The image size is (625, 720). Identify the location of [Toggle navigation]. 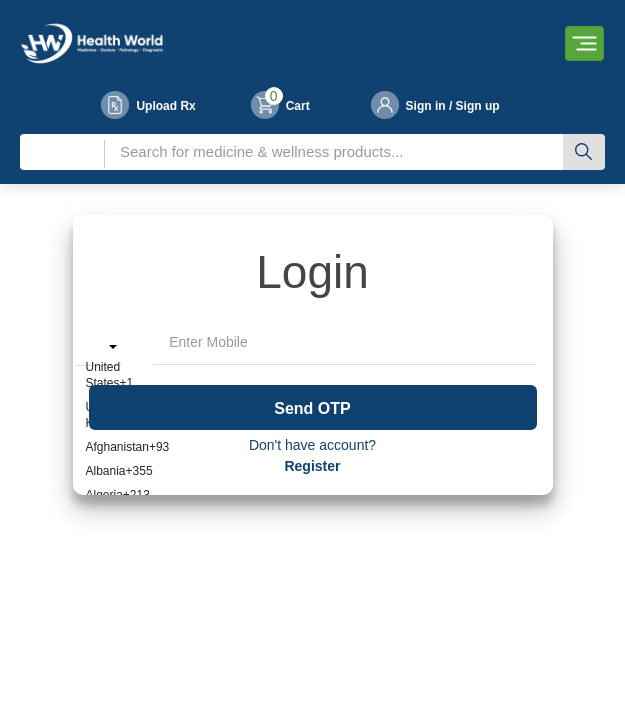
(584, 43).